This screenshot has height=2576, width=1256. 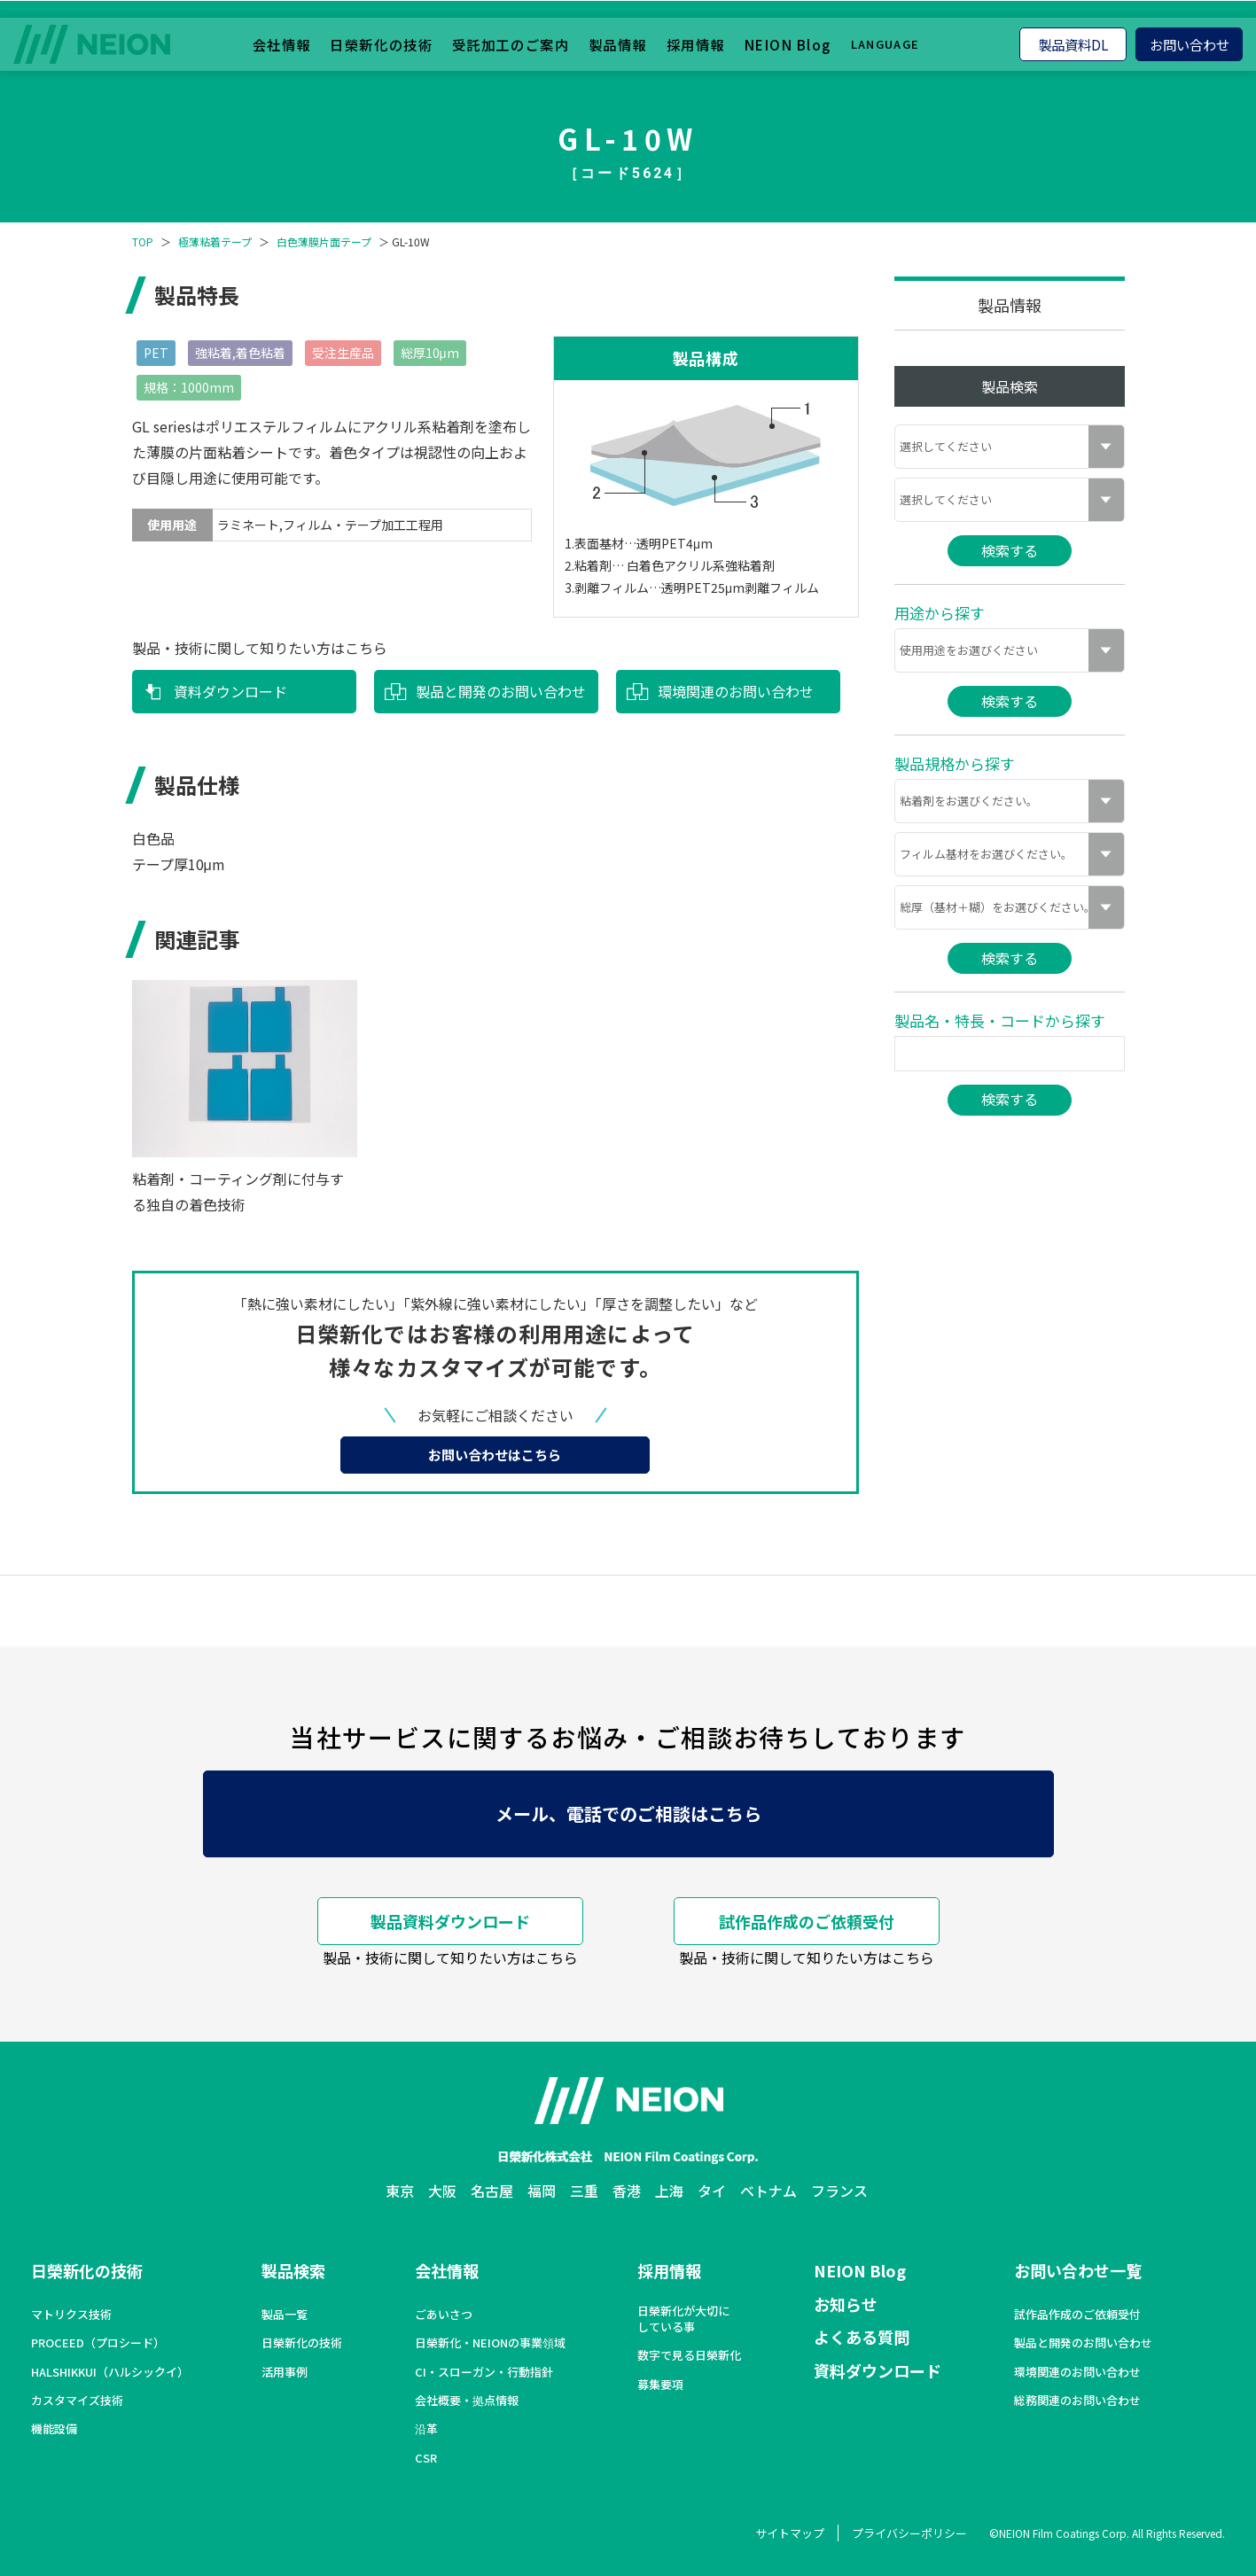 I want to click on カスタマイズ技術, so click(x=77, y=2401).